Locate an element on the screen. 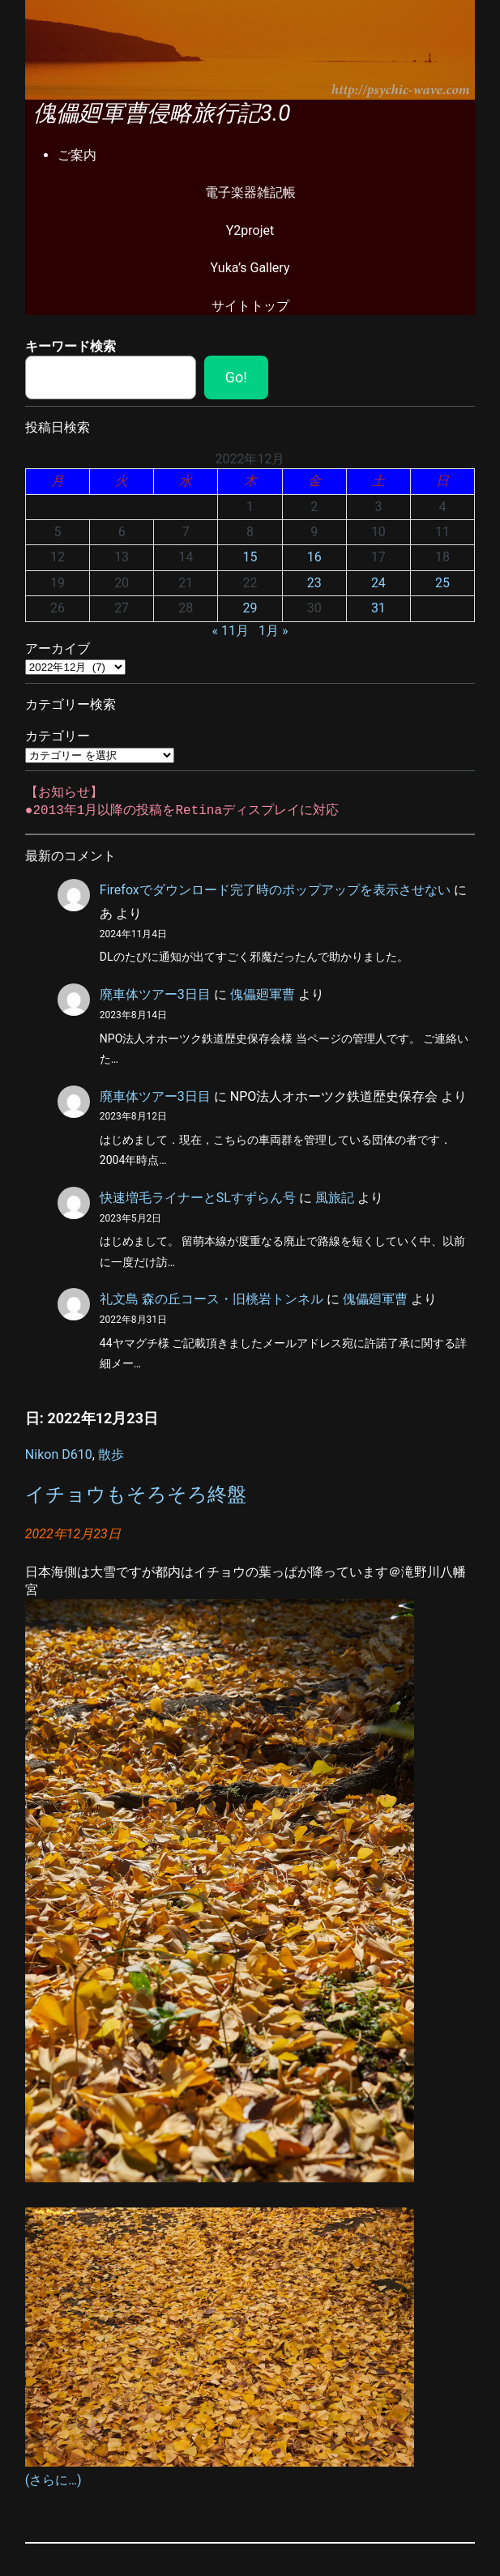 This screenshot has height=2576, width=500. 15 [2022年12月15日 に投稿を公開] is located at coordinates (250, 557).